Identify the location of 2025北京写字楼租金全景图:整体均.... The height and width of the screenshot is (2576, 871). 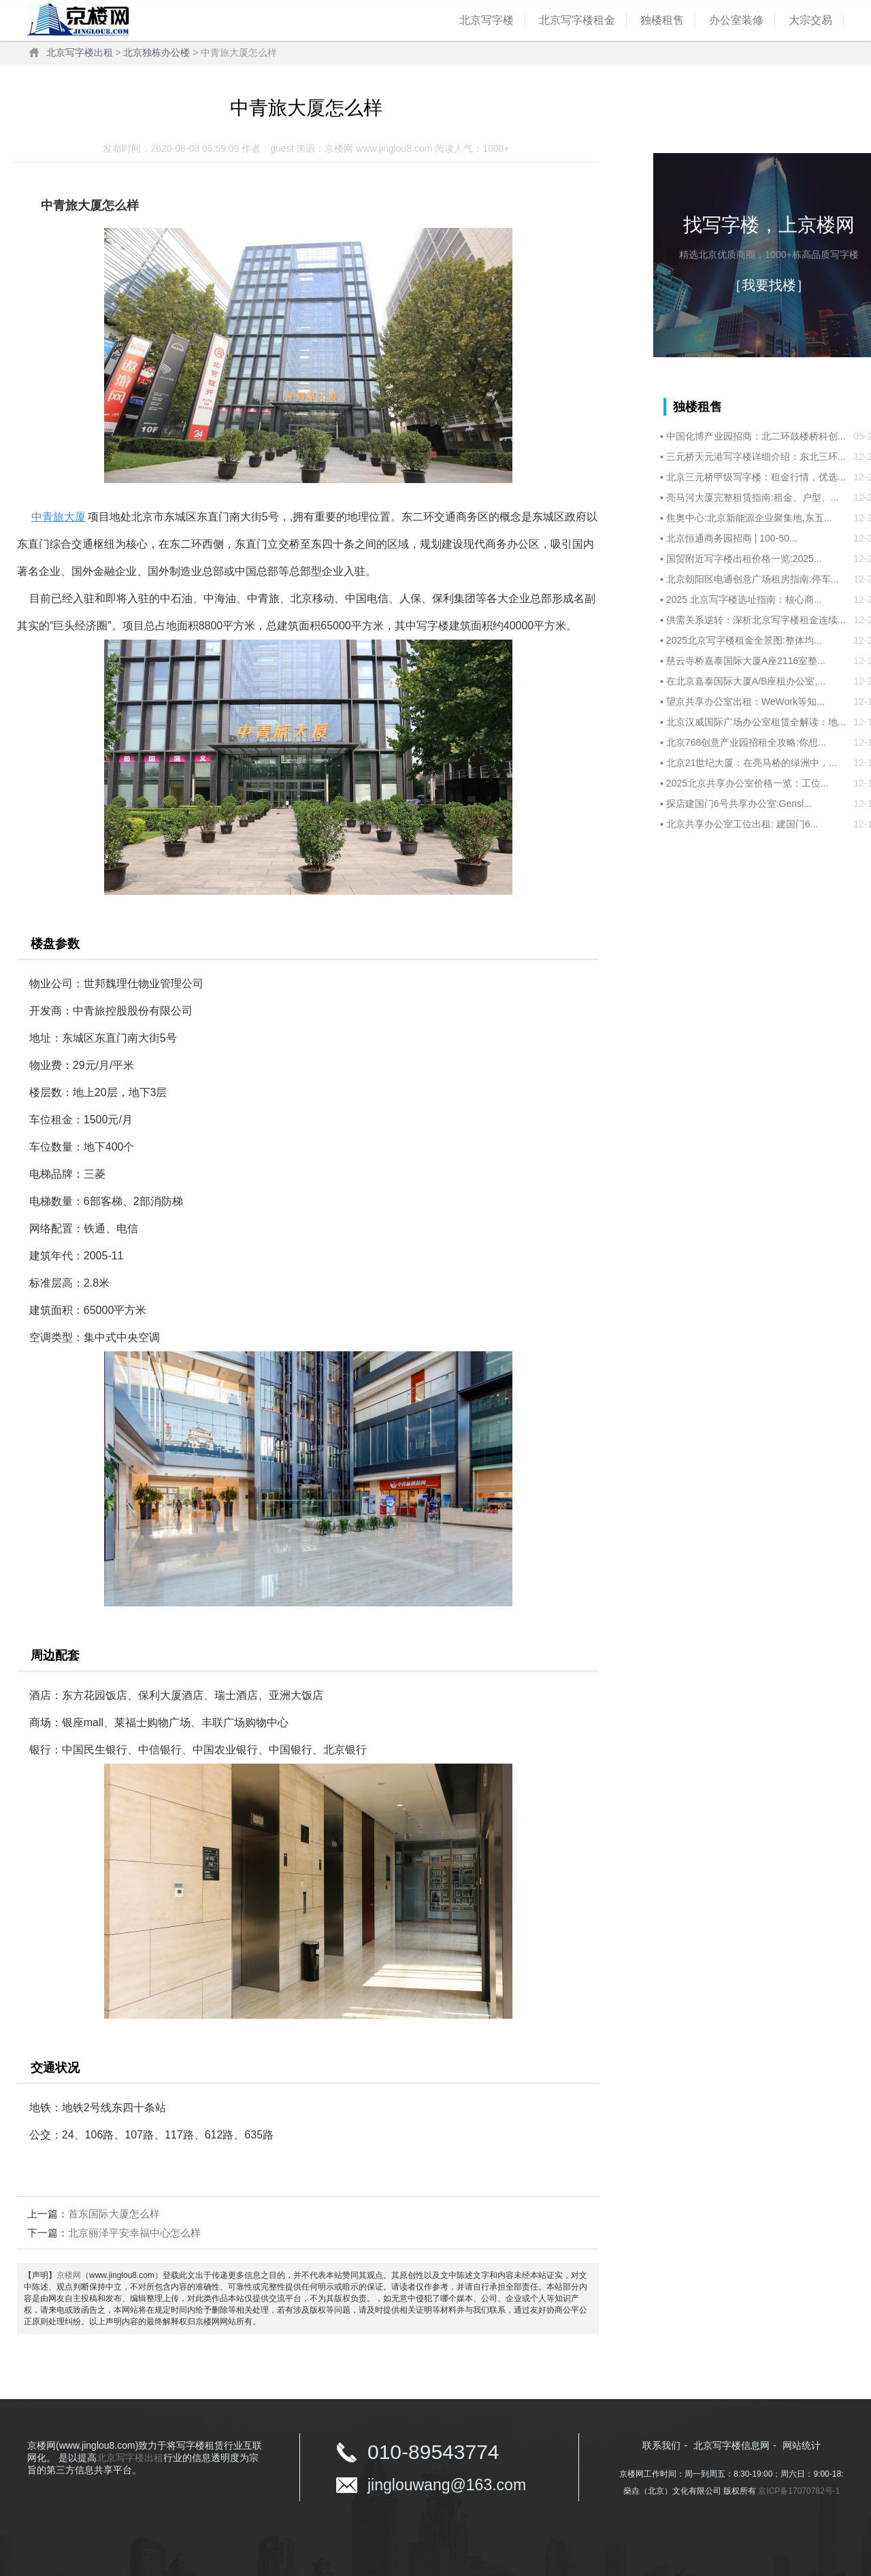
(744, 640).